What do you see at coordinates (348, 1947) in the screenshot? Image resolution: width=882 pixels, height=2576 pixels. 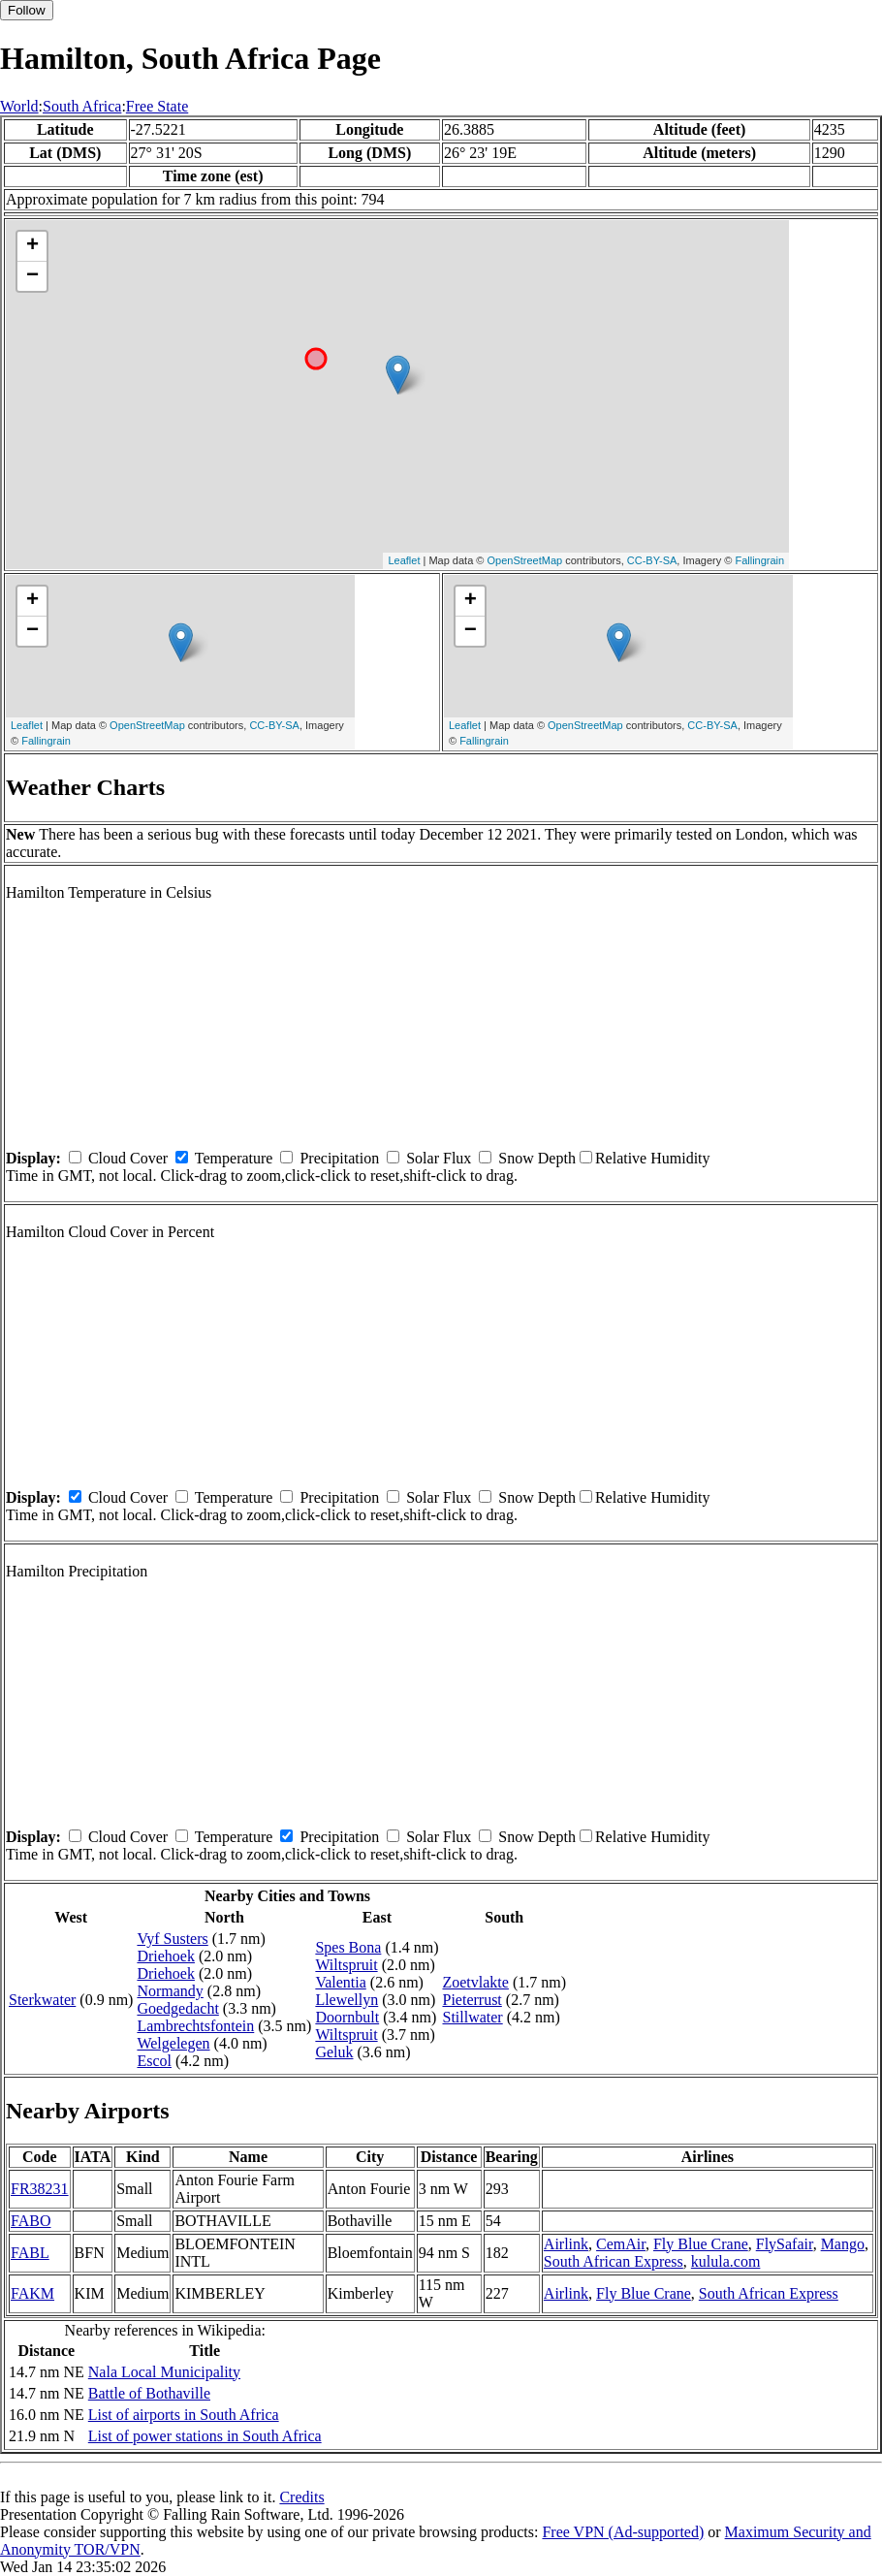 I see `Spes Bona` at bounding box center [348, 1947].